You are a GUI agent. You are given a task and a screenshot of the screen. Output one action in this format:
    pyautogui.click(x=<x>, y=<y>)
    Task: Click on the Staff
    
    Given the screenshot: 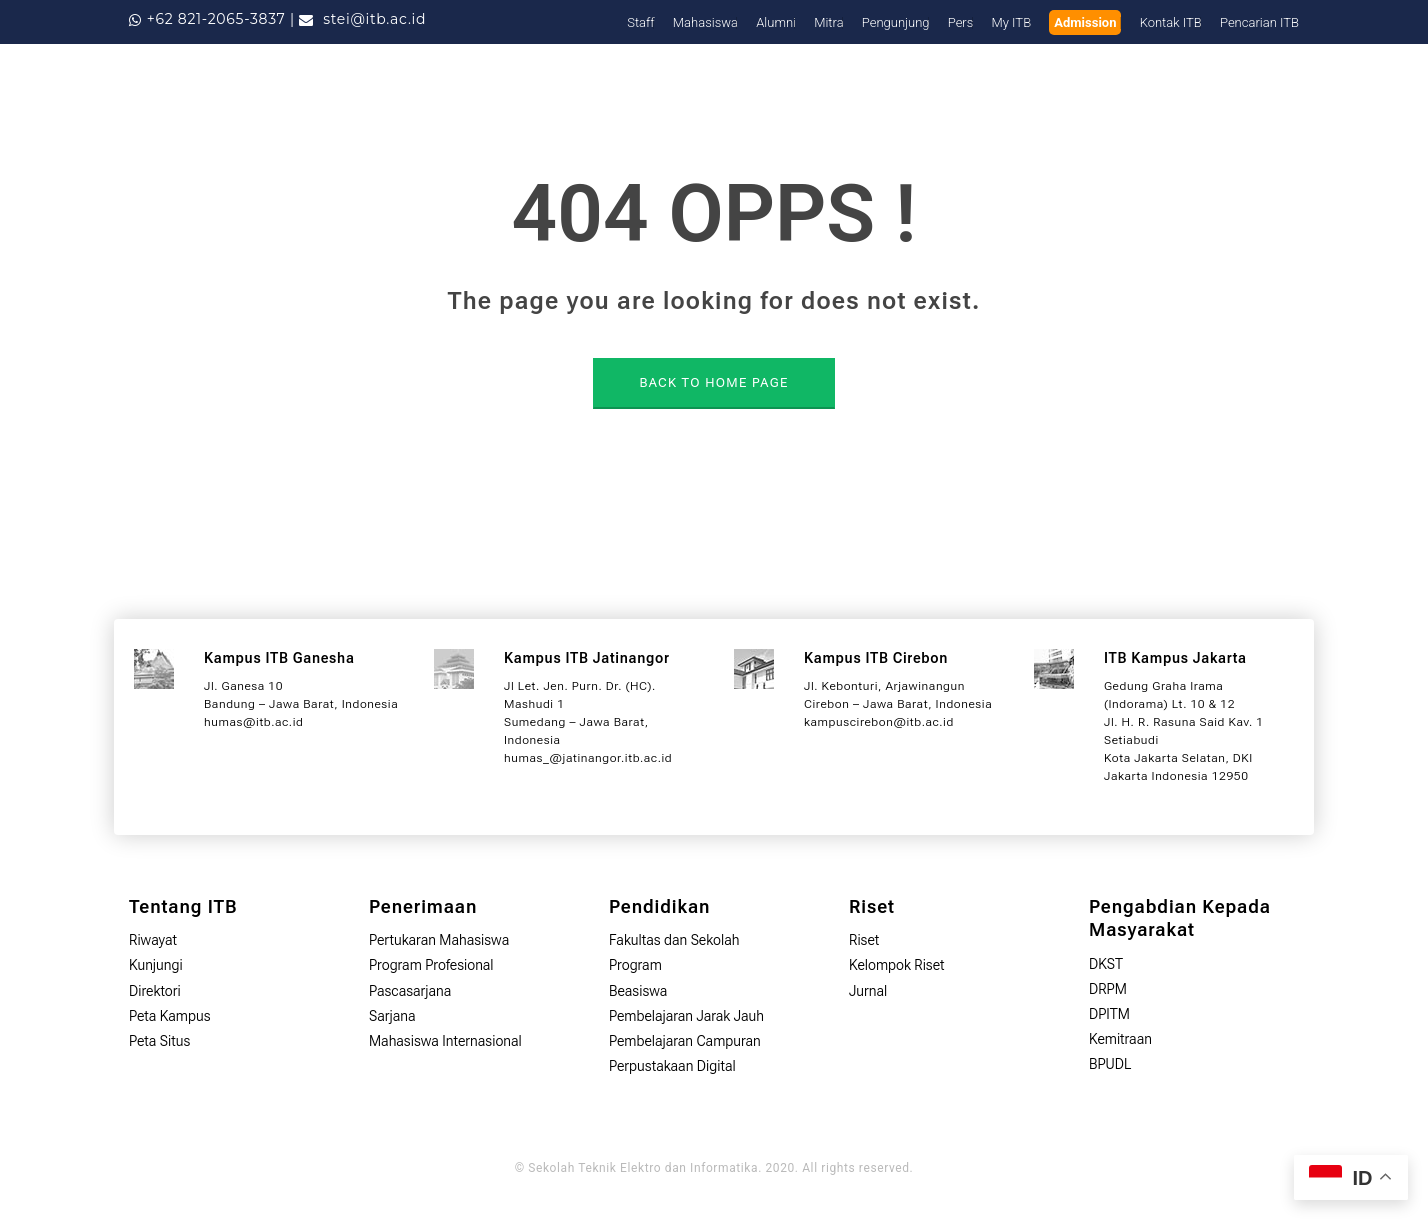 What is the action you would take?
    pyautogui.click(x=640, y=22)
    